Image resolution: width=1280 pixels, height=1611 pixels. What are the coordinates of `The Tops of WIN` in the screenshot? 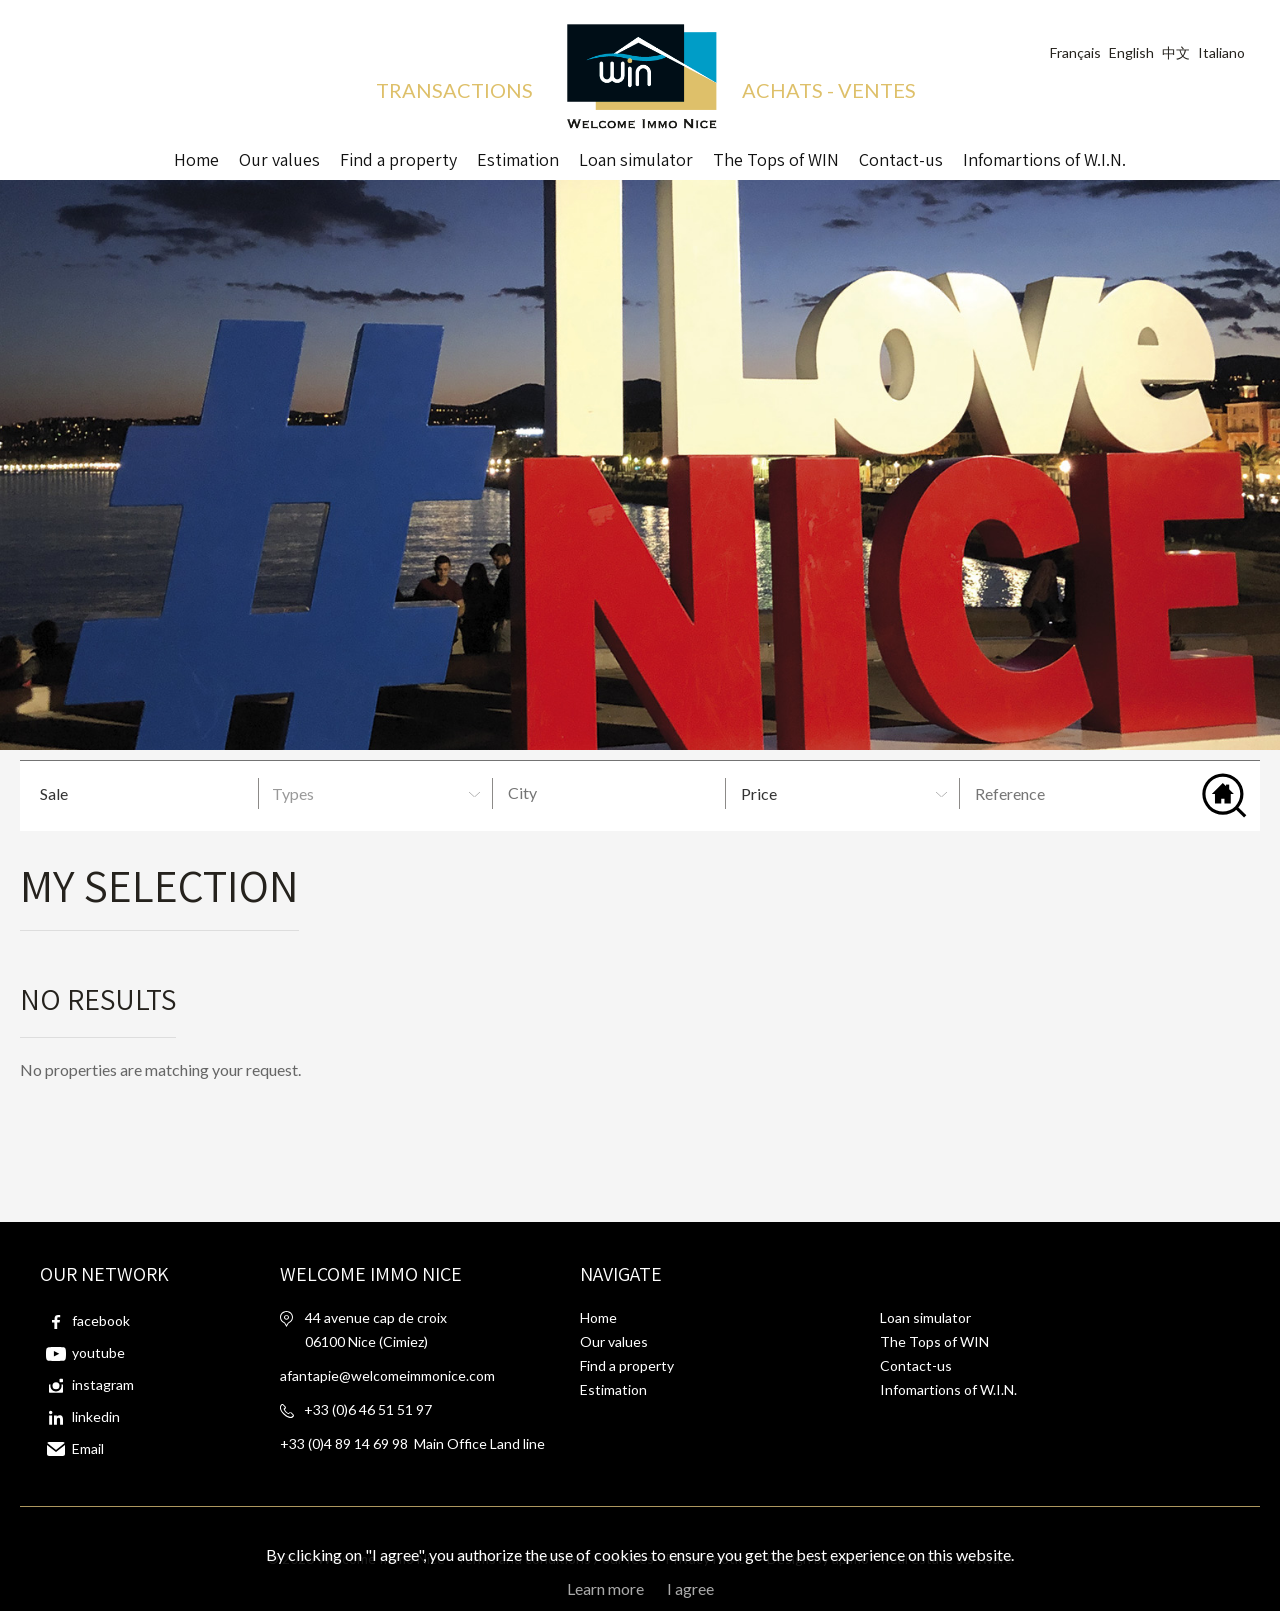 It's located at (776, 155).